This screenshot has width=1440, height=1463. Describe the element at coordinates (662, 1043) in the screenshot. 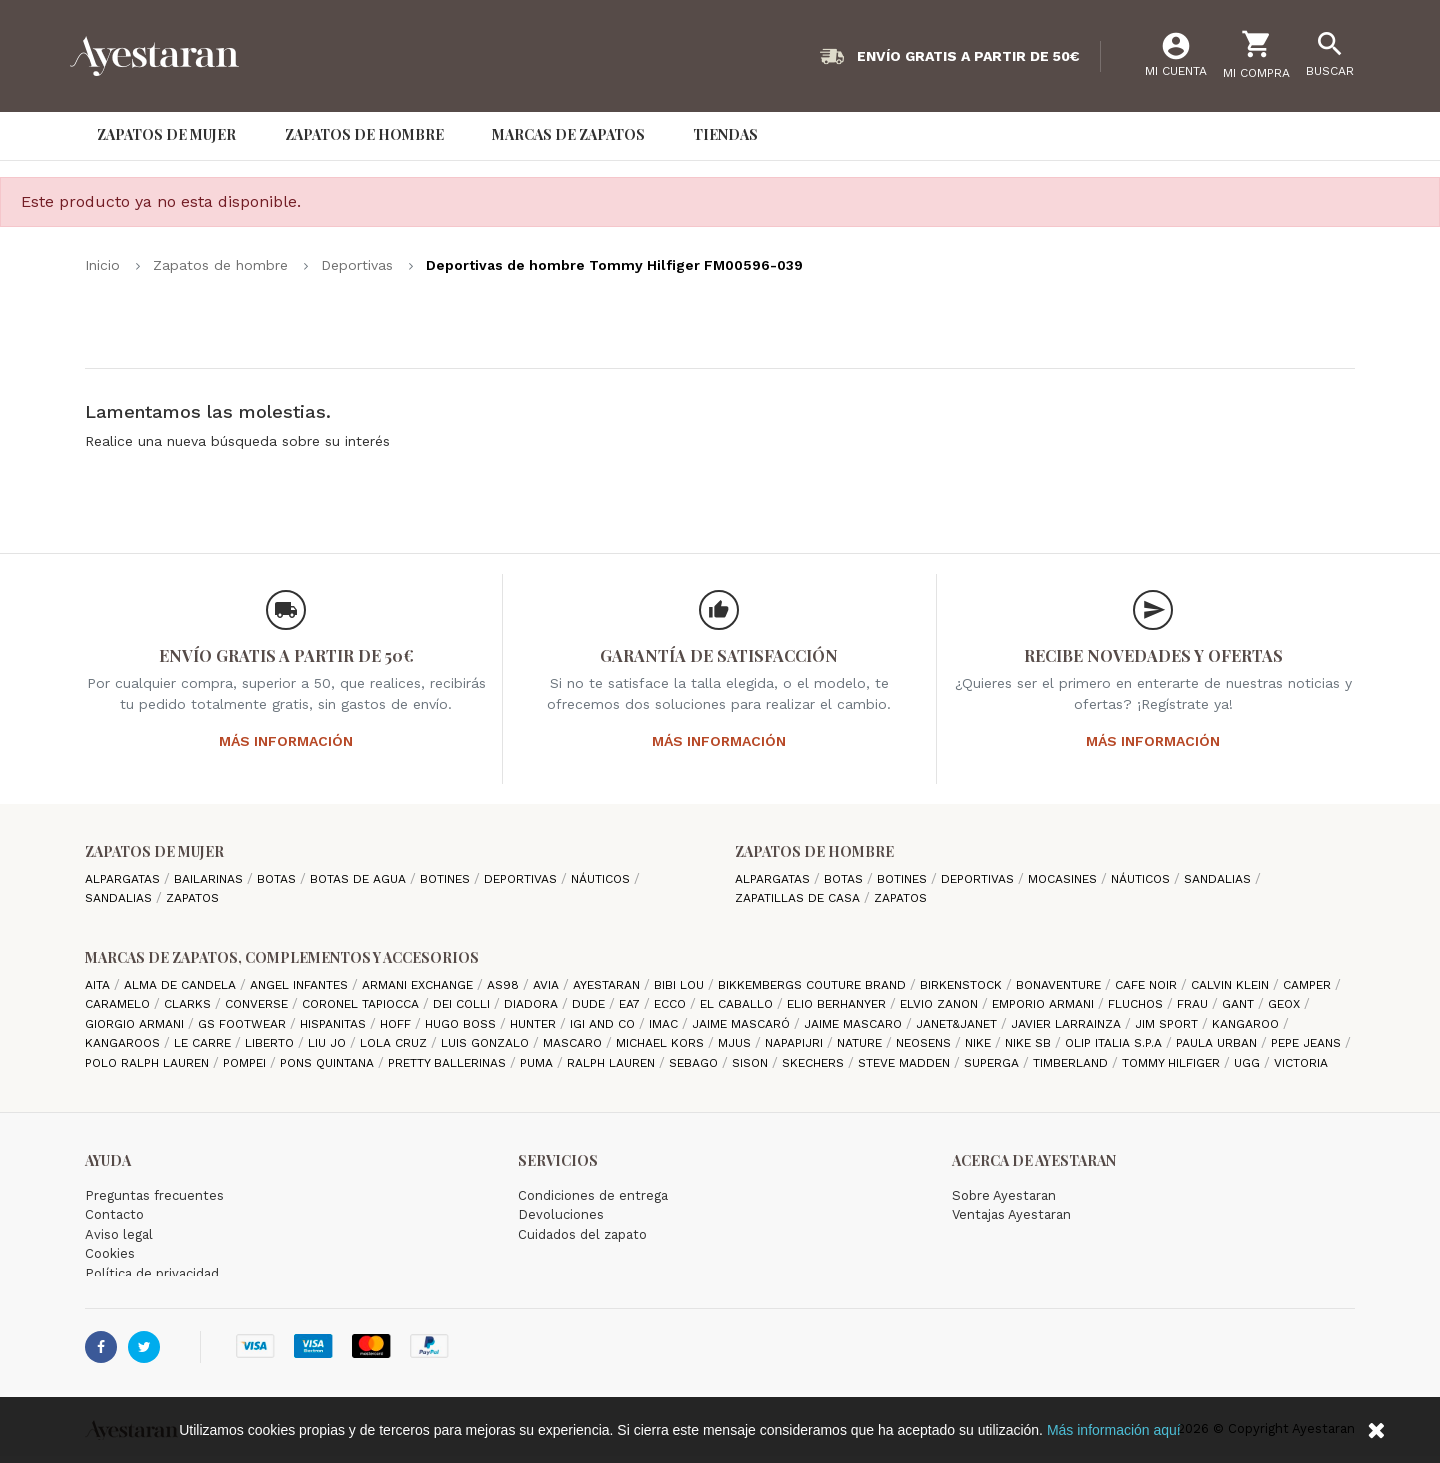

I see `Michael Kors` at that location.